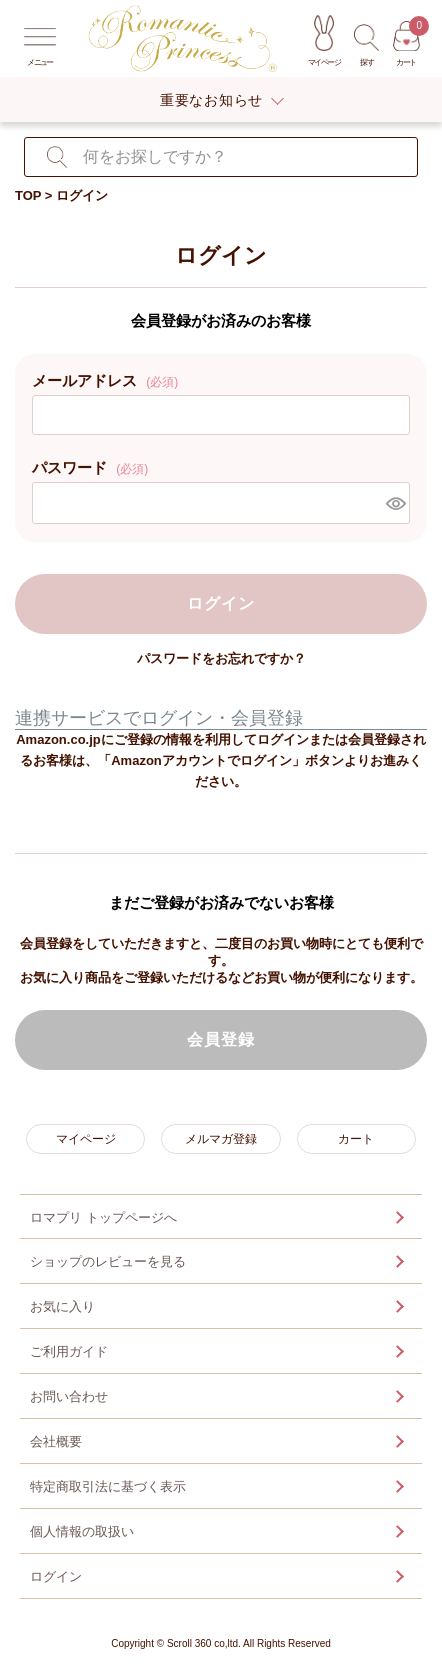 This screenshot has width=442, height=1664. Describe the element at coordinates (69, 1351) in the screenshot. I see `ご利用ガイド` at that location.